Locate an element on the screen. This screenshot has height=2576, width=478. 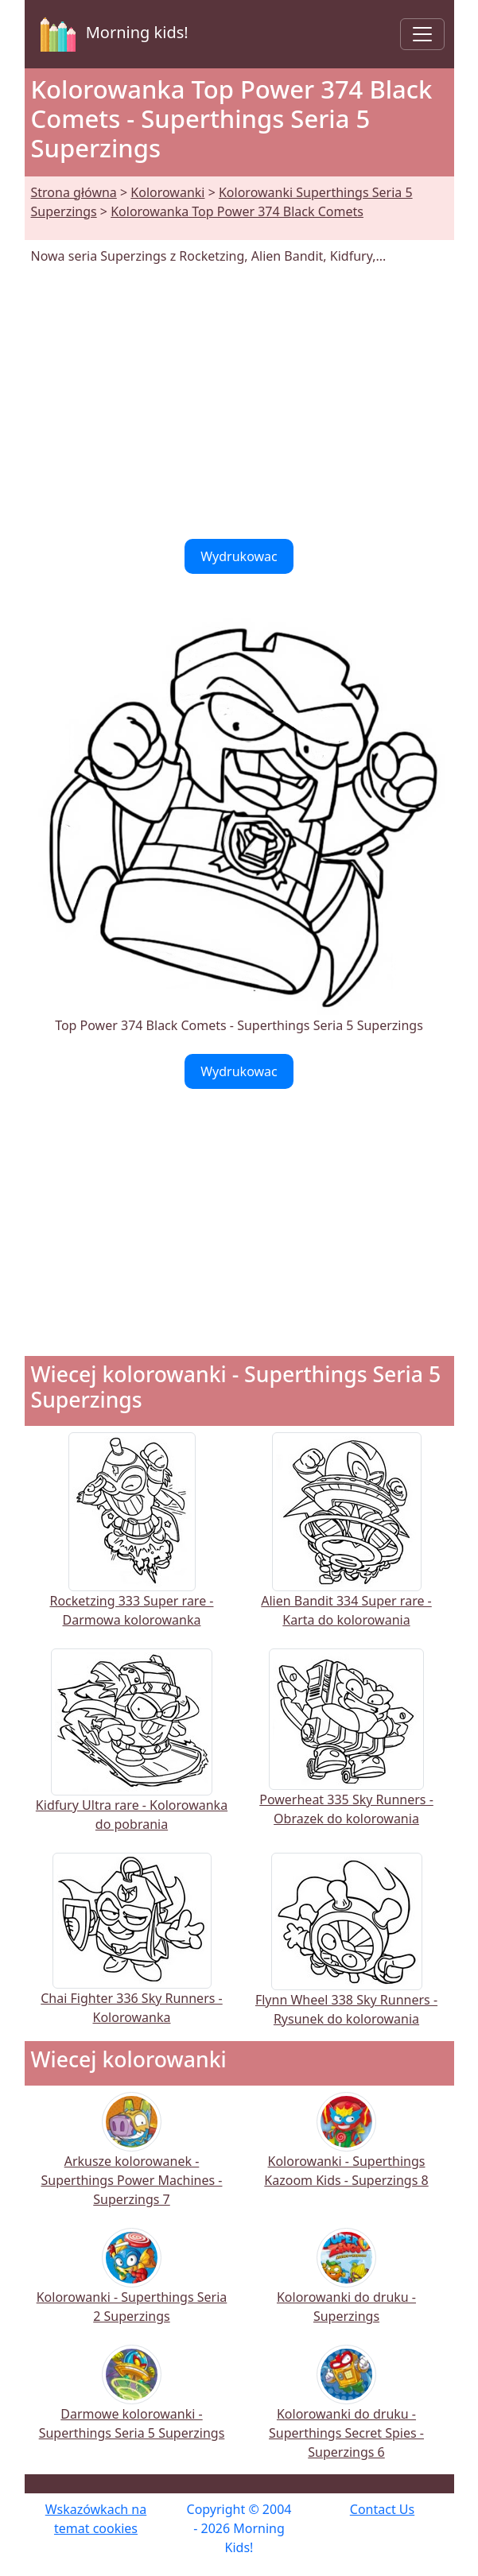
Strona główna is located at coordinates (74, 192).